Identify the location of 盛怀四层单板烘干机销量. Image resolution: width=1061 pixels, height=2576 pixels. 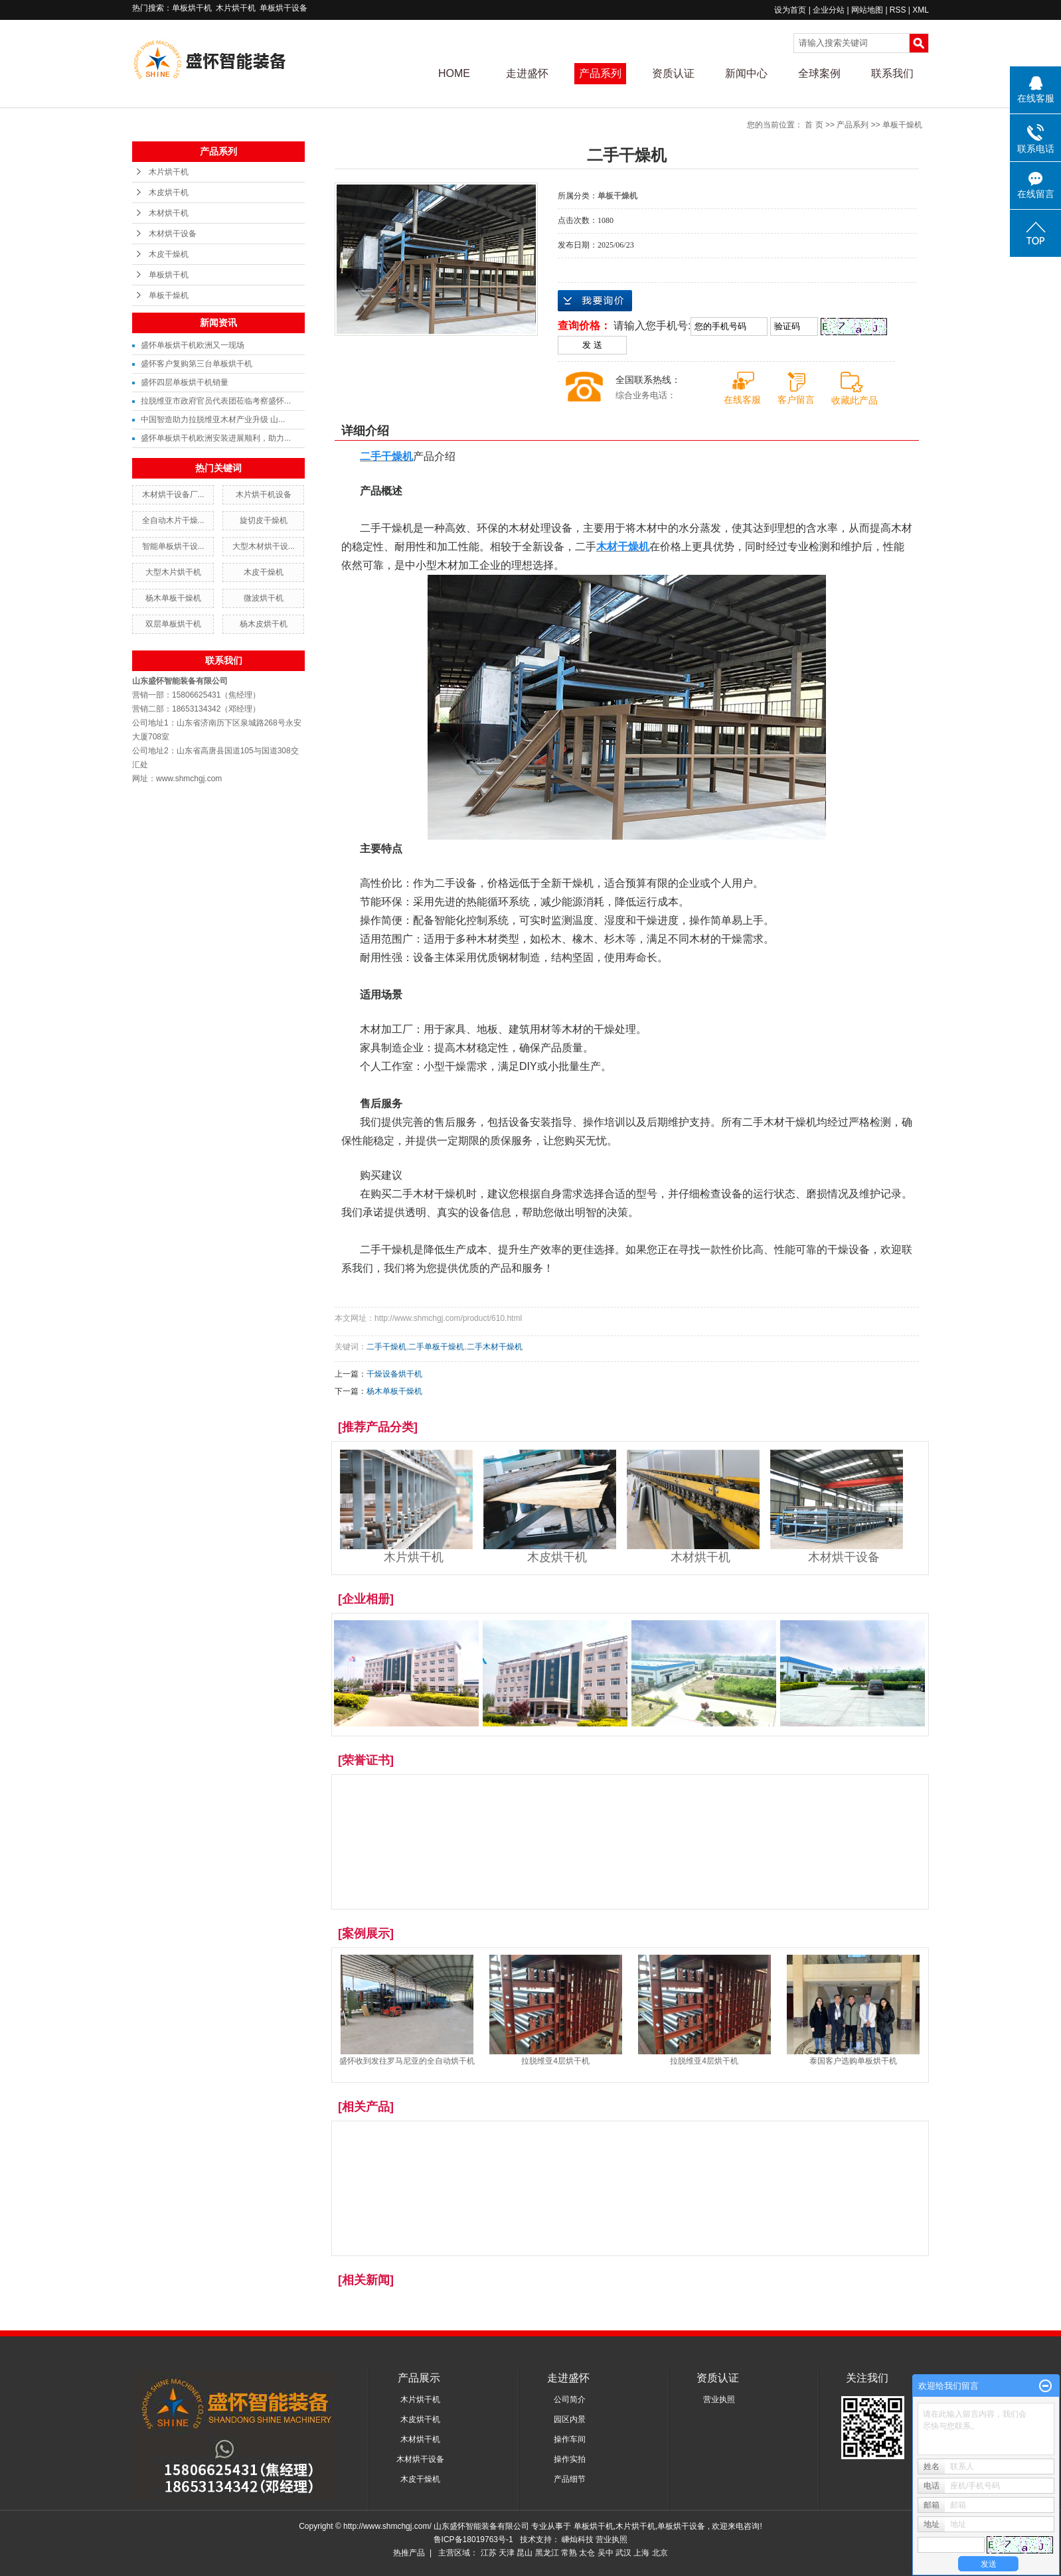
(184, 382).